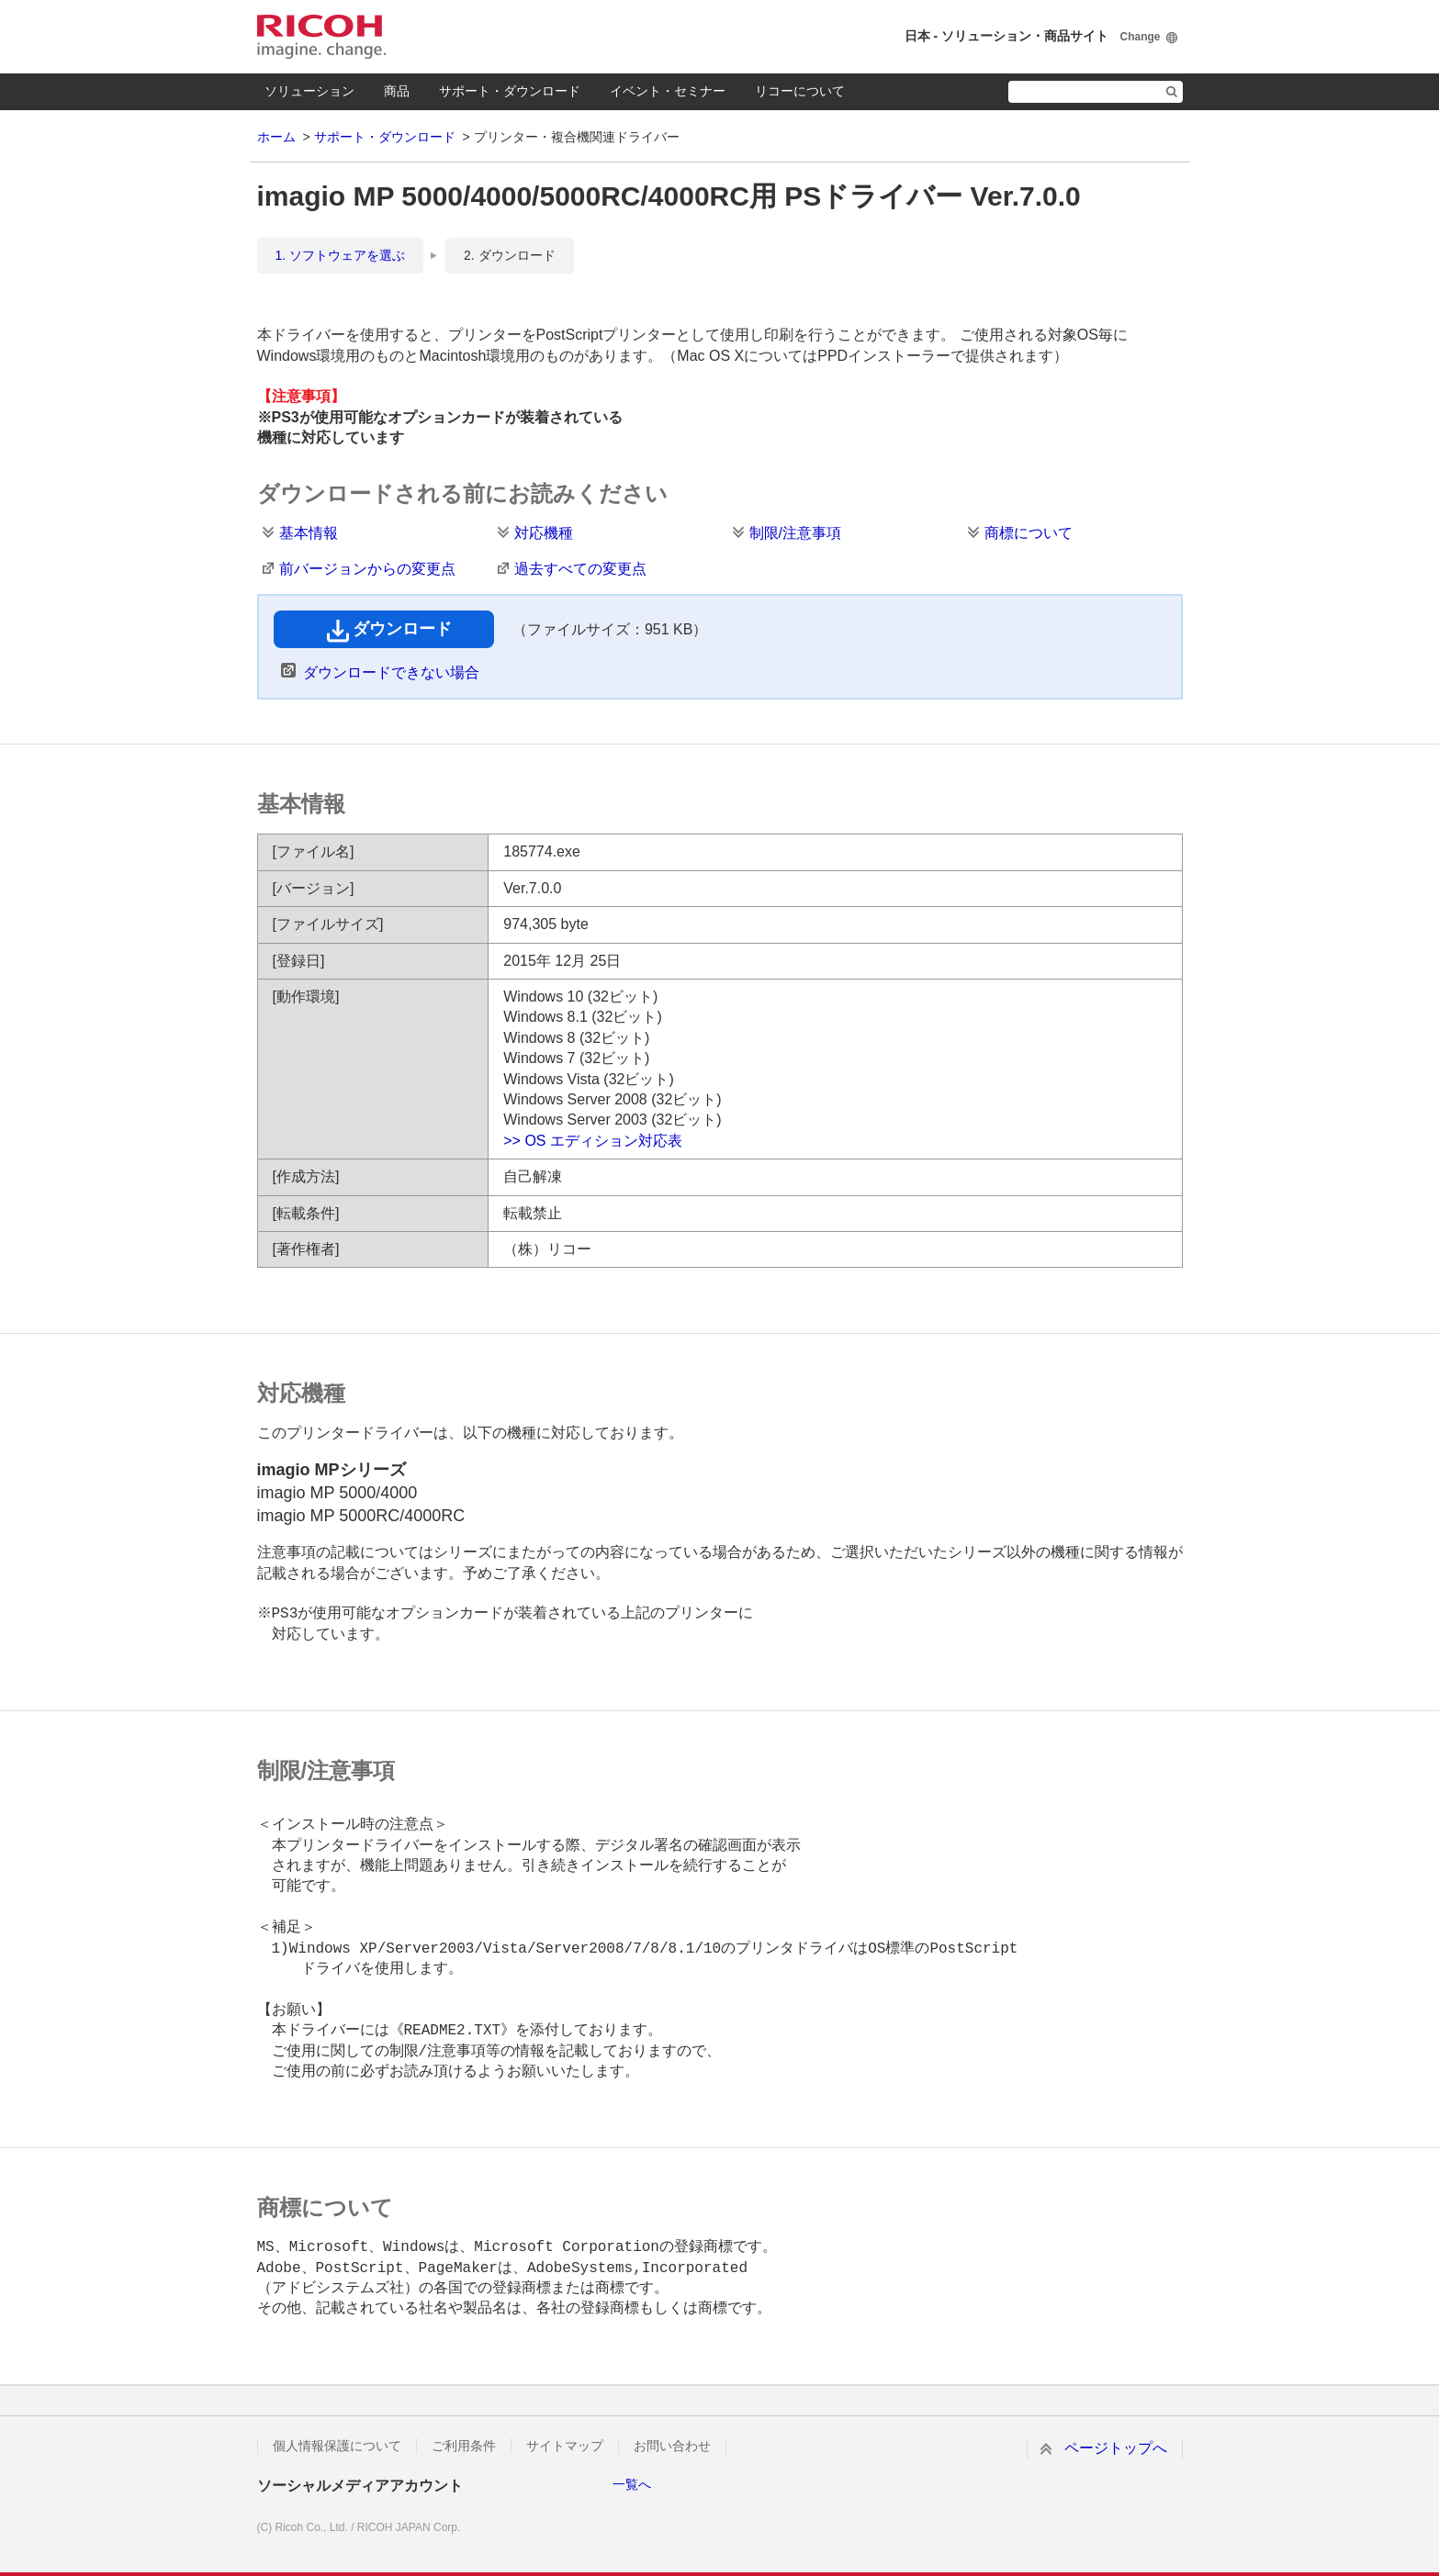  What do you see at coordinates (321, 37) in the screenshot?
I see `RICOH imagine. change.` at bounding box center [321, 37].